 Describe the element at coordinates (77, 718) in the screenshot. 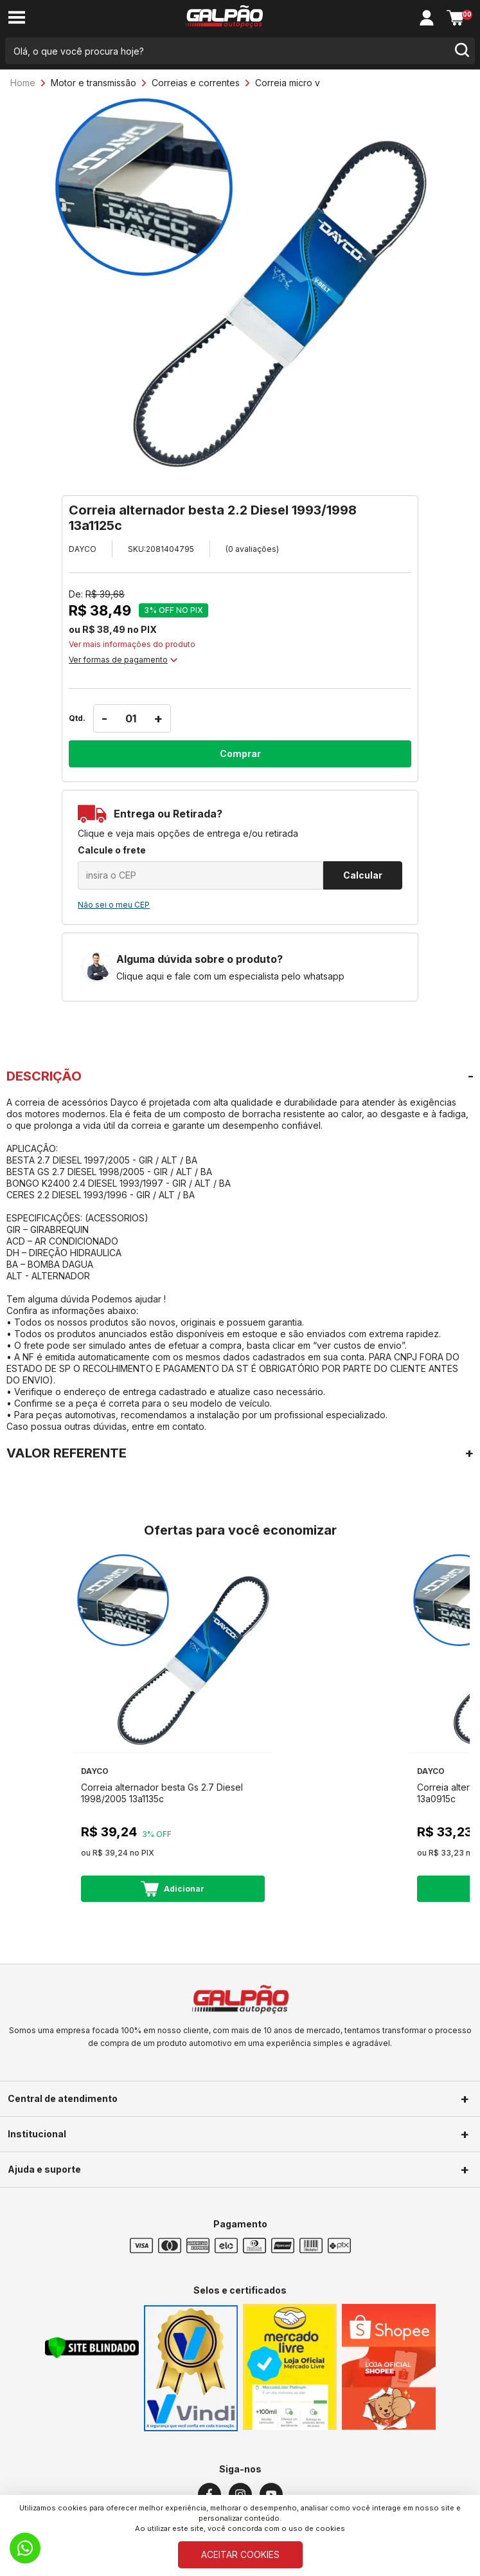

I see `Qtd.` at that location.